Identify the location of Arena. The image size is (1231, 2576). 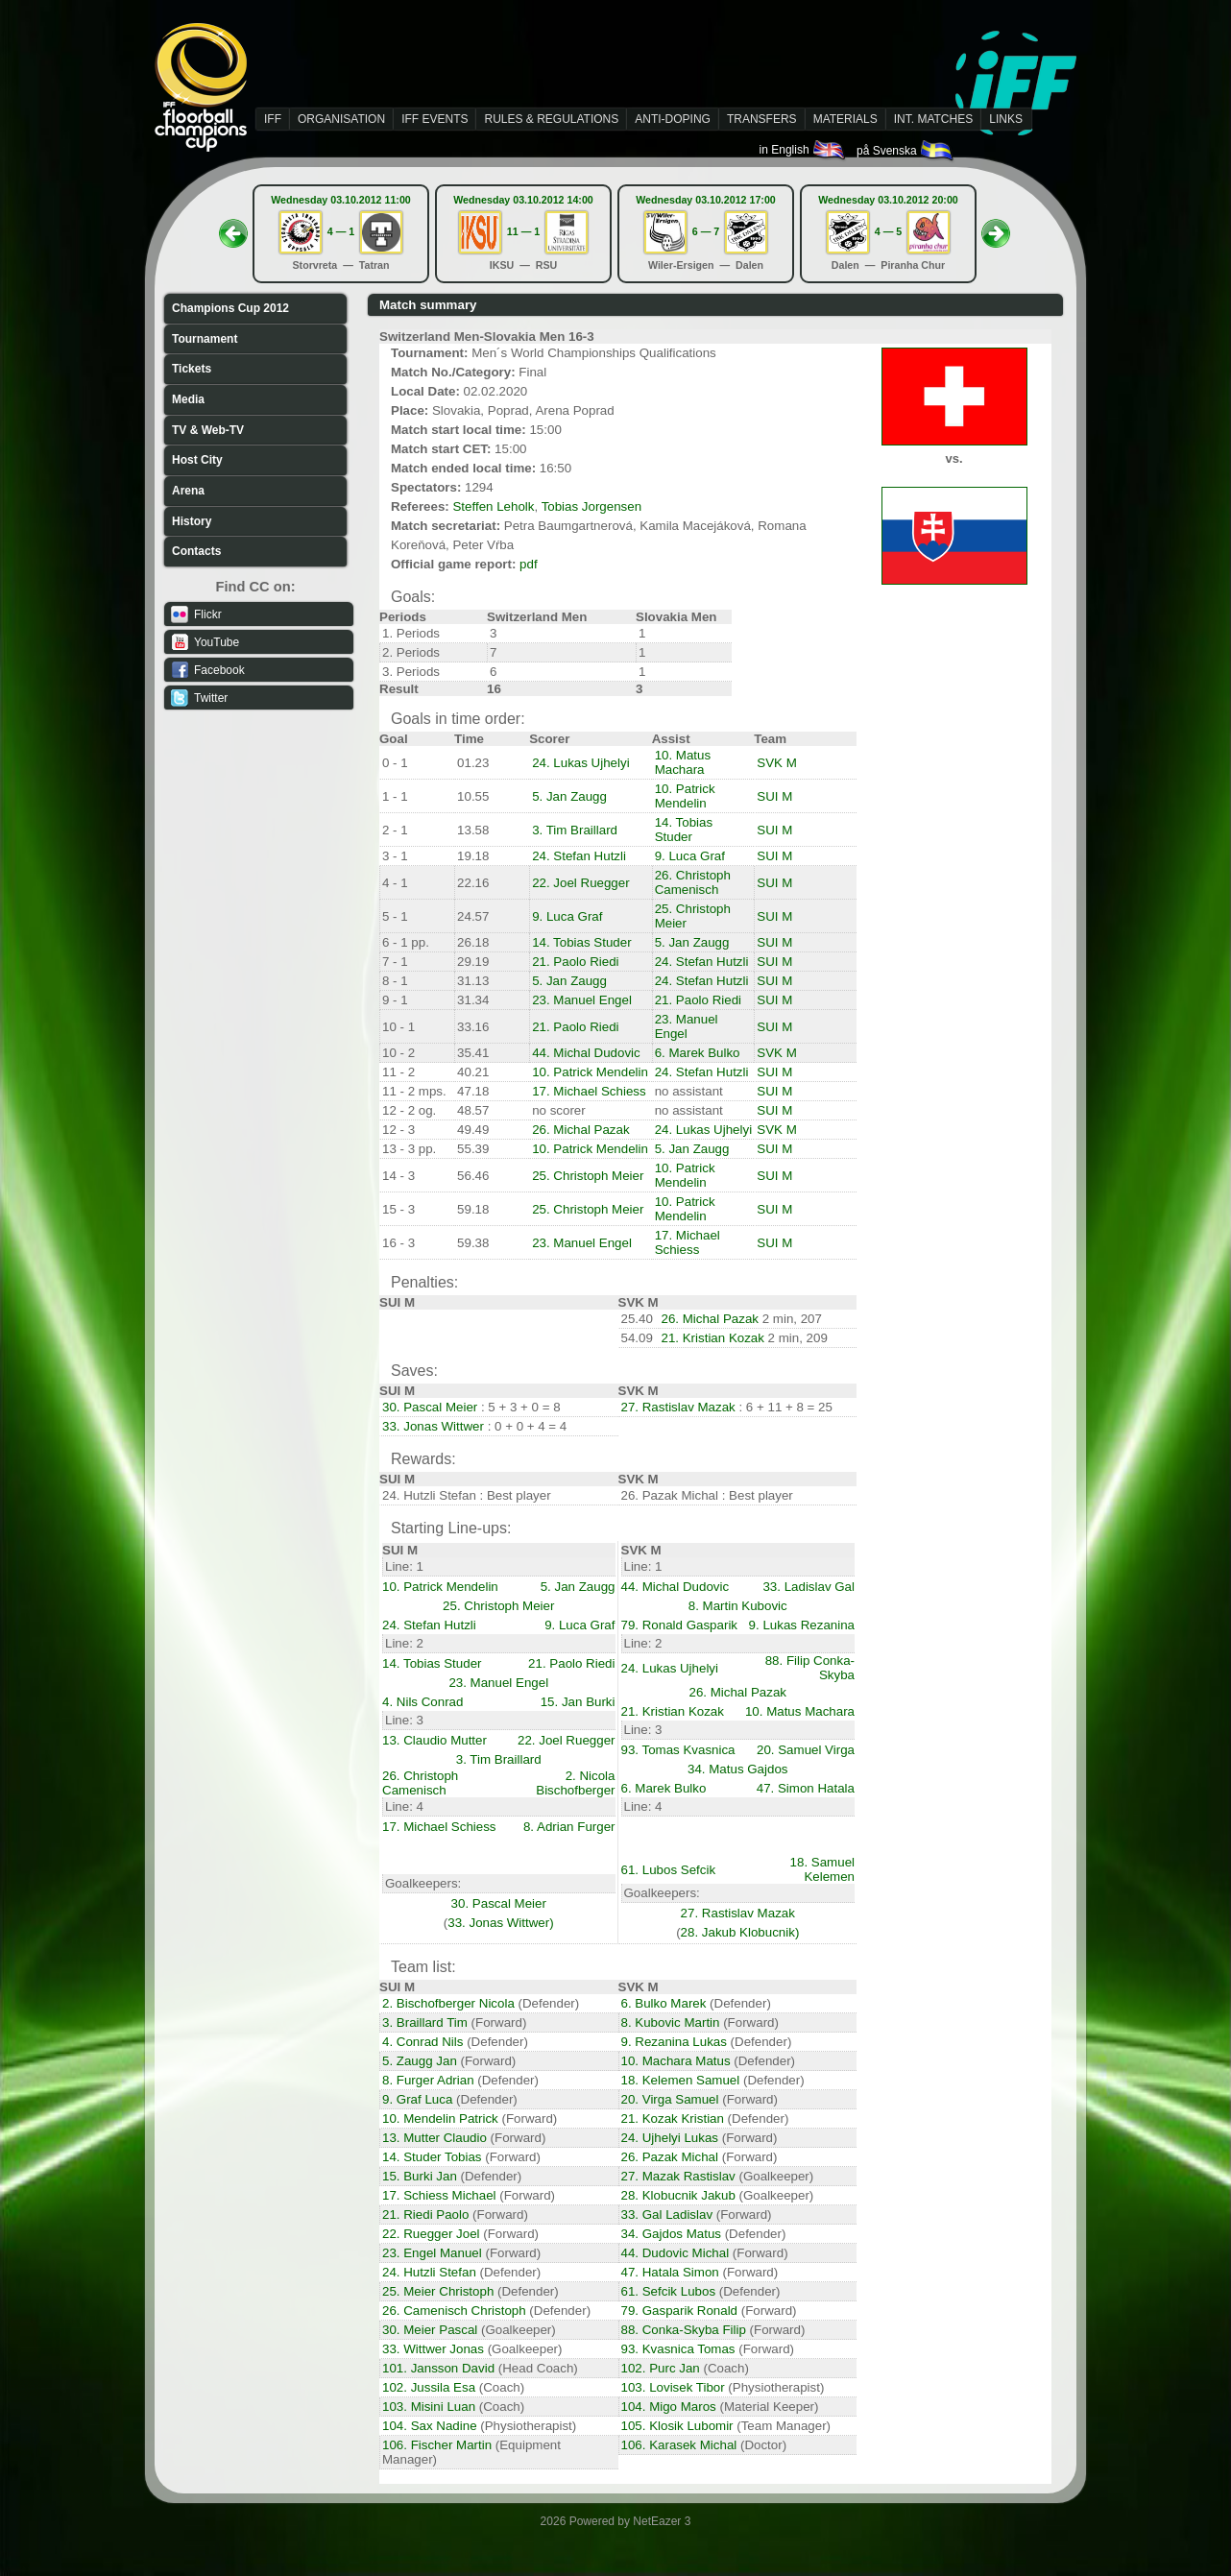
(188, 490).